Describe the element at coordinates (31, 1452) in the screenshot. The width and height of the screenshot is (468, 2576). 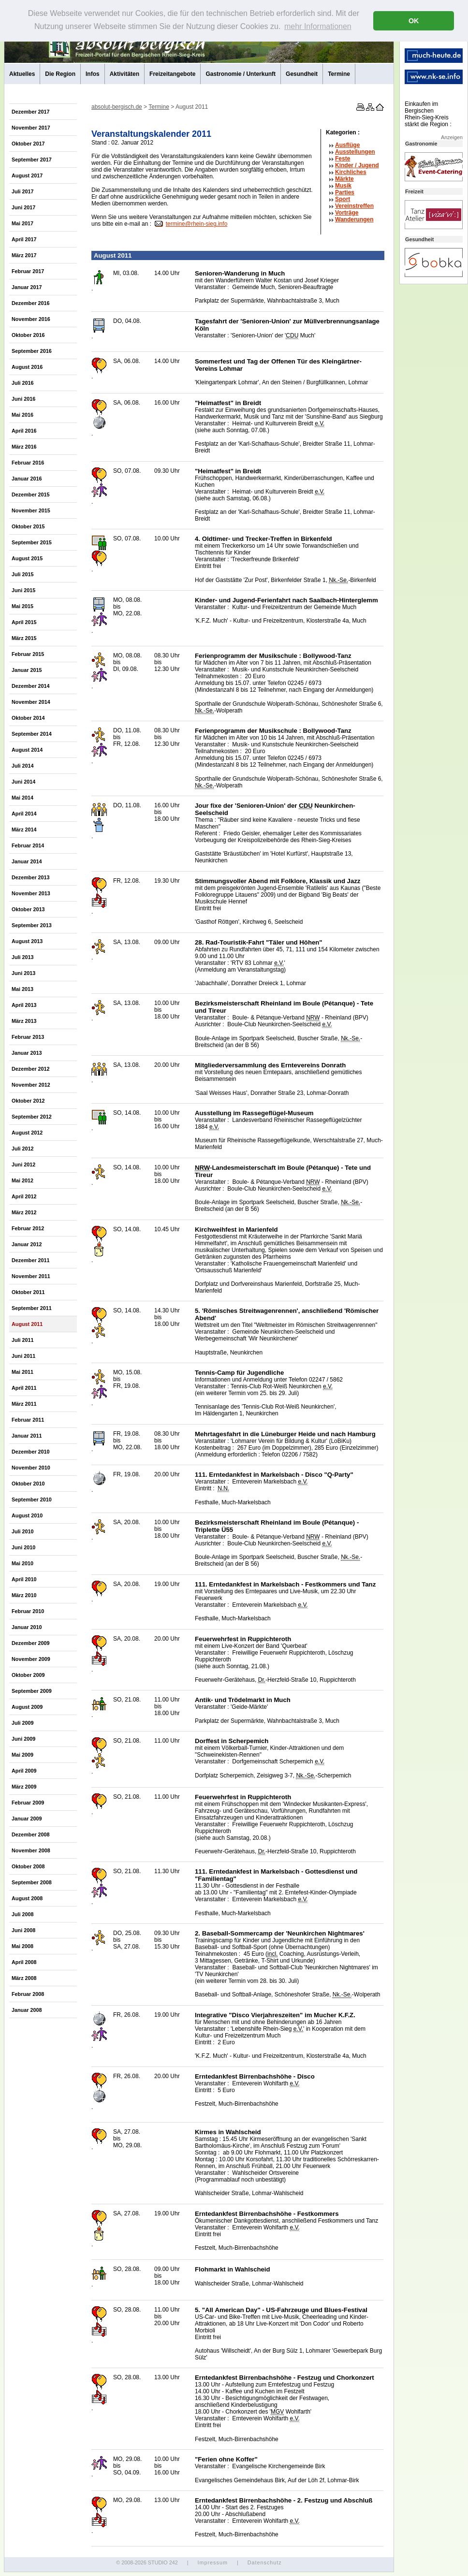
I see `Dezember 2010` at that location.